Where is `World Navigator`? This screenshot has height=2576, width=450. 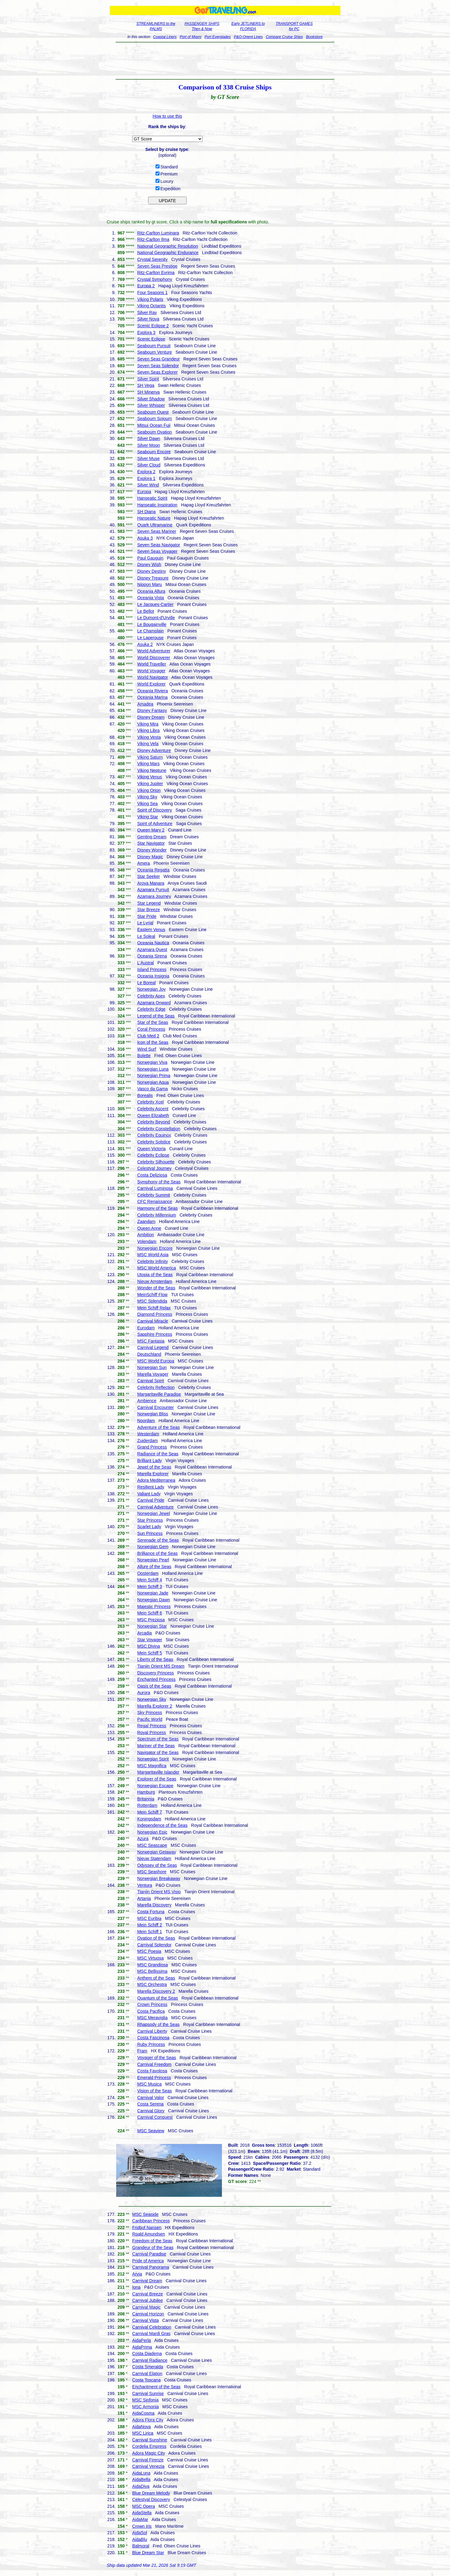
World Navigator is located at coordinates (152, 677).